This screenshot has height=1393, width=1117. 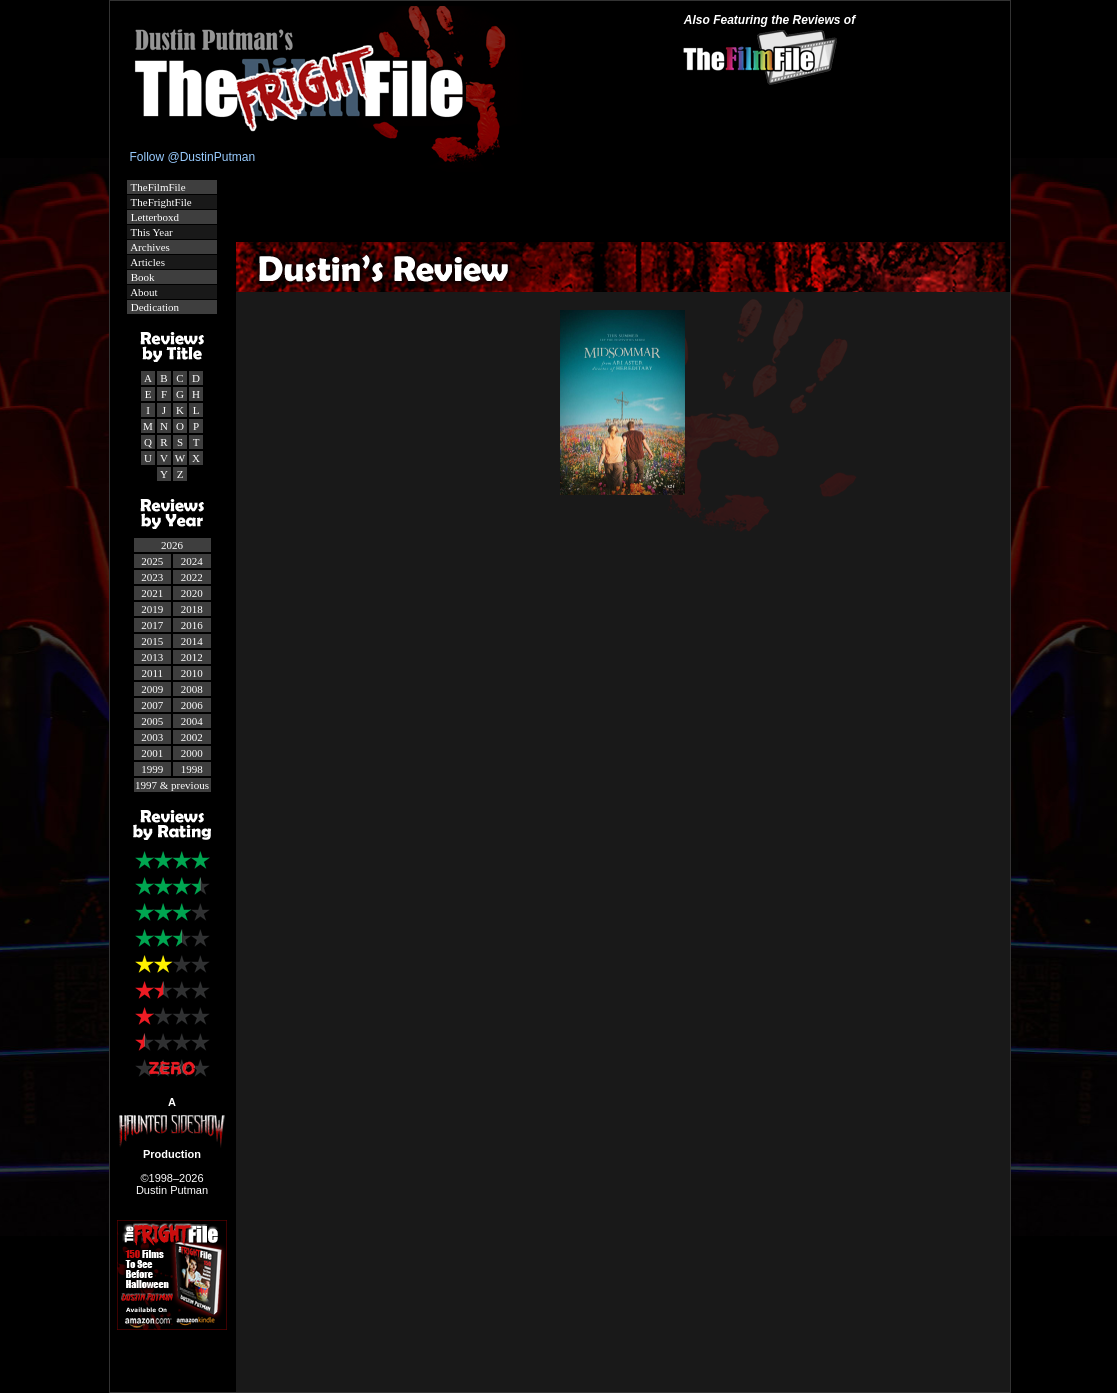 What do you see at coordinates (192, 657) in the screenshot?
I see `2012` at bounding box center [192, 657].